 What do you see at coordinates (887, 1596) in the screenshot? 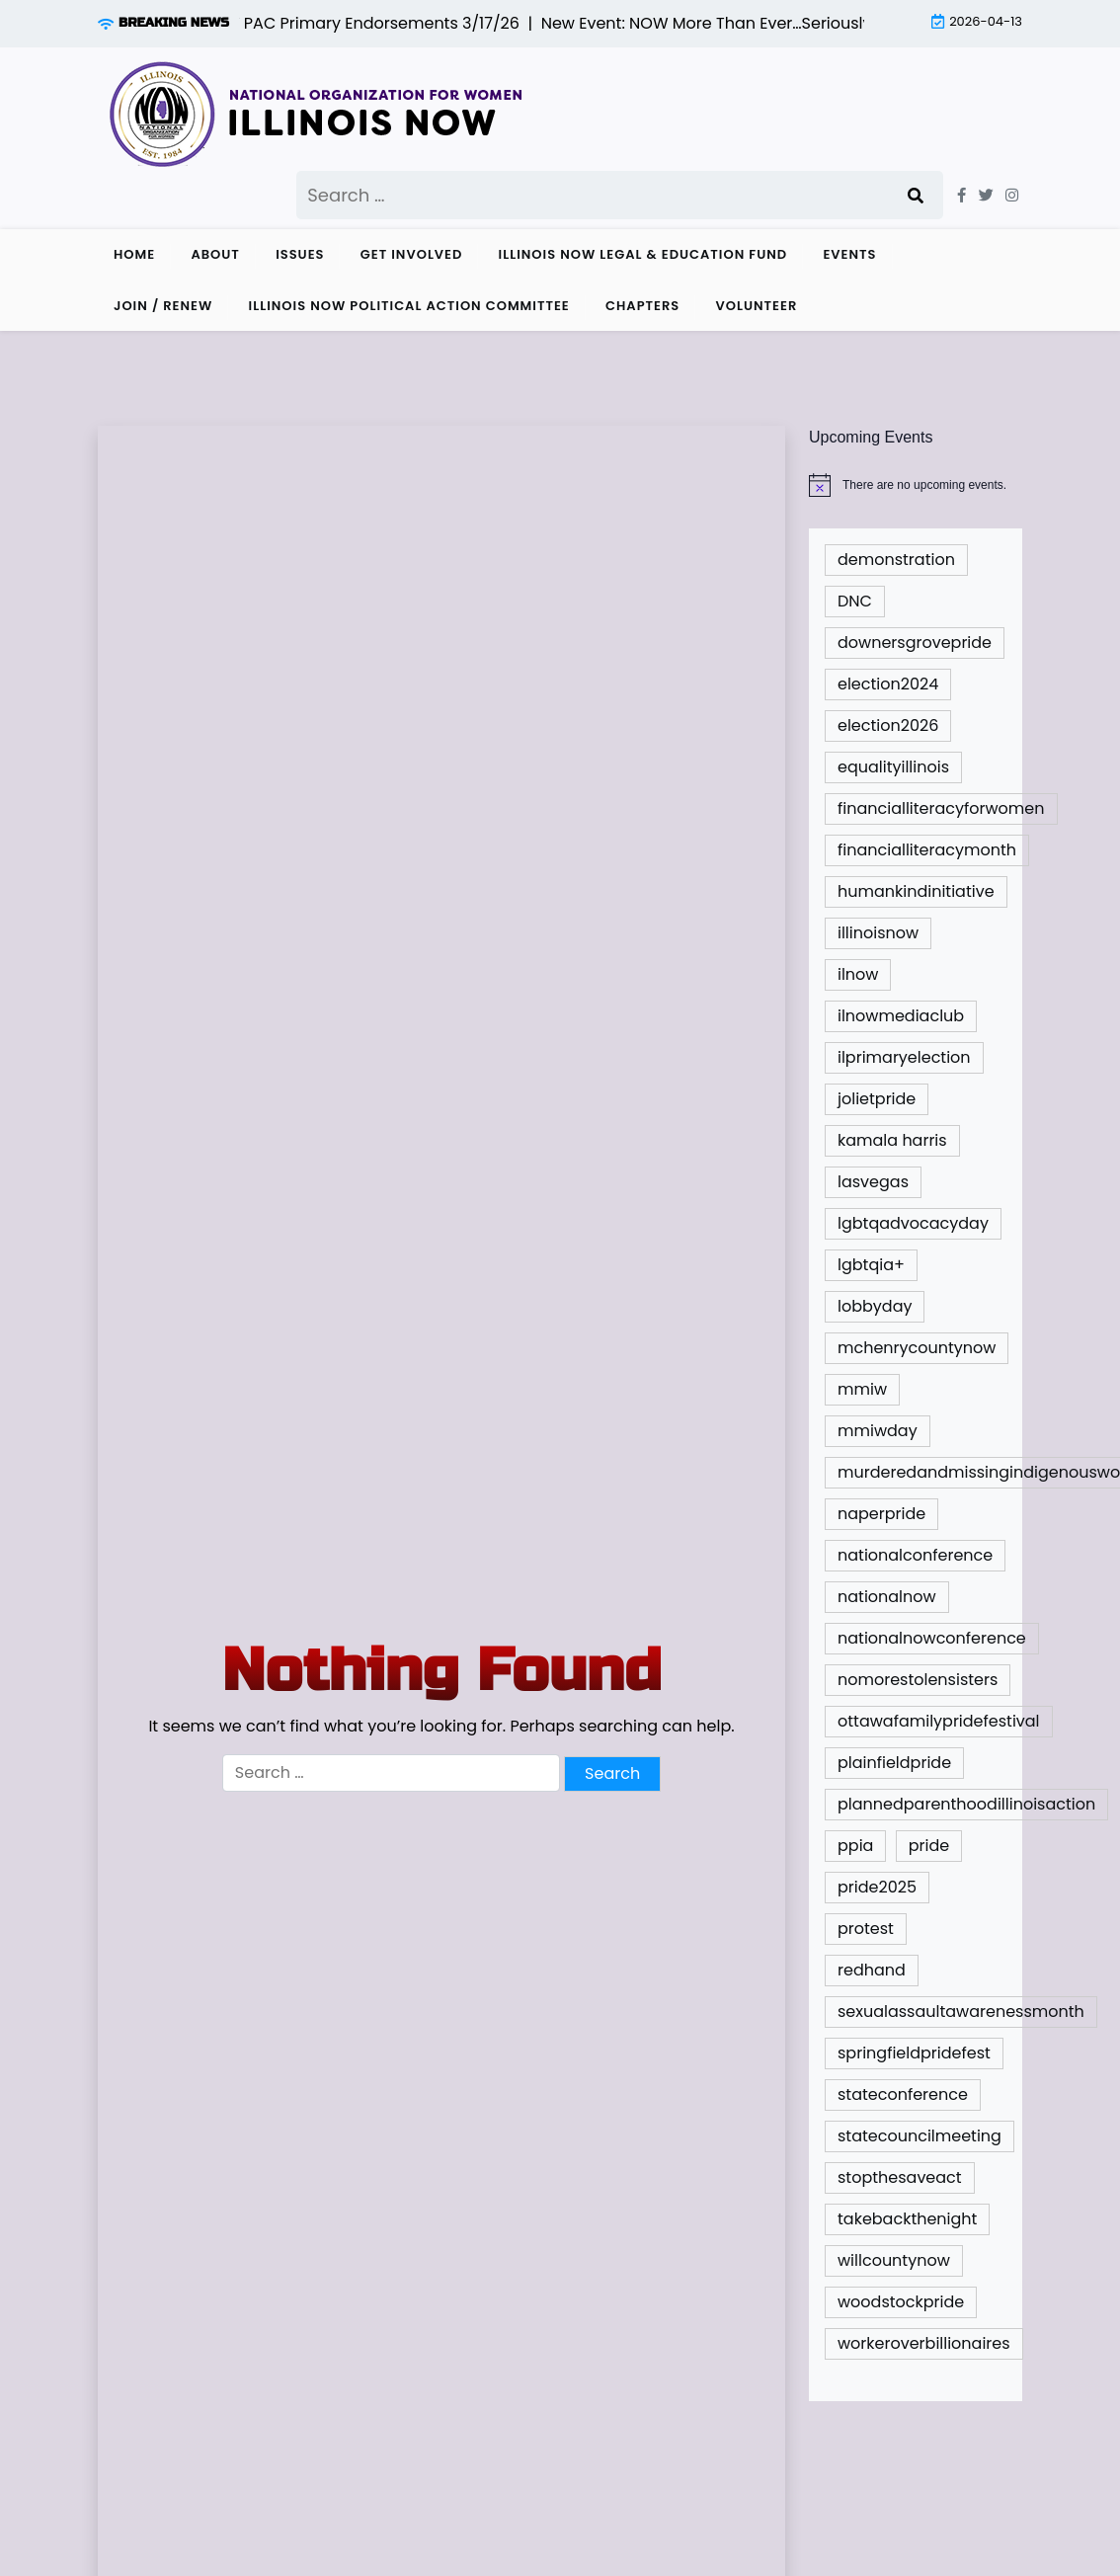
I see `nationalnow [nationalnow (6 items)]` at bounding box center [887, 1596].